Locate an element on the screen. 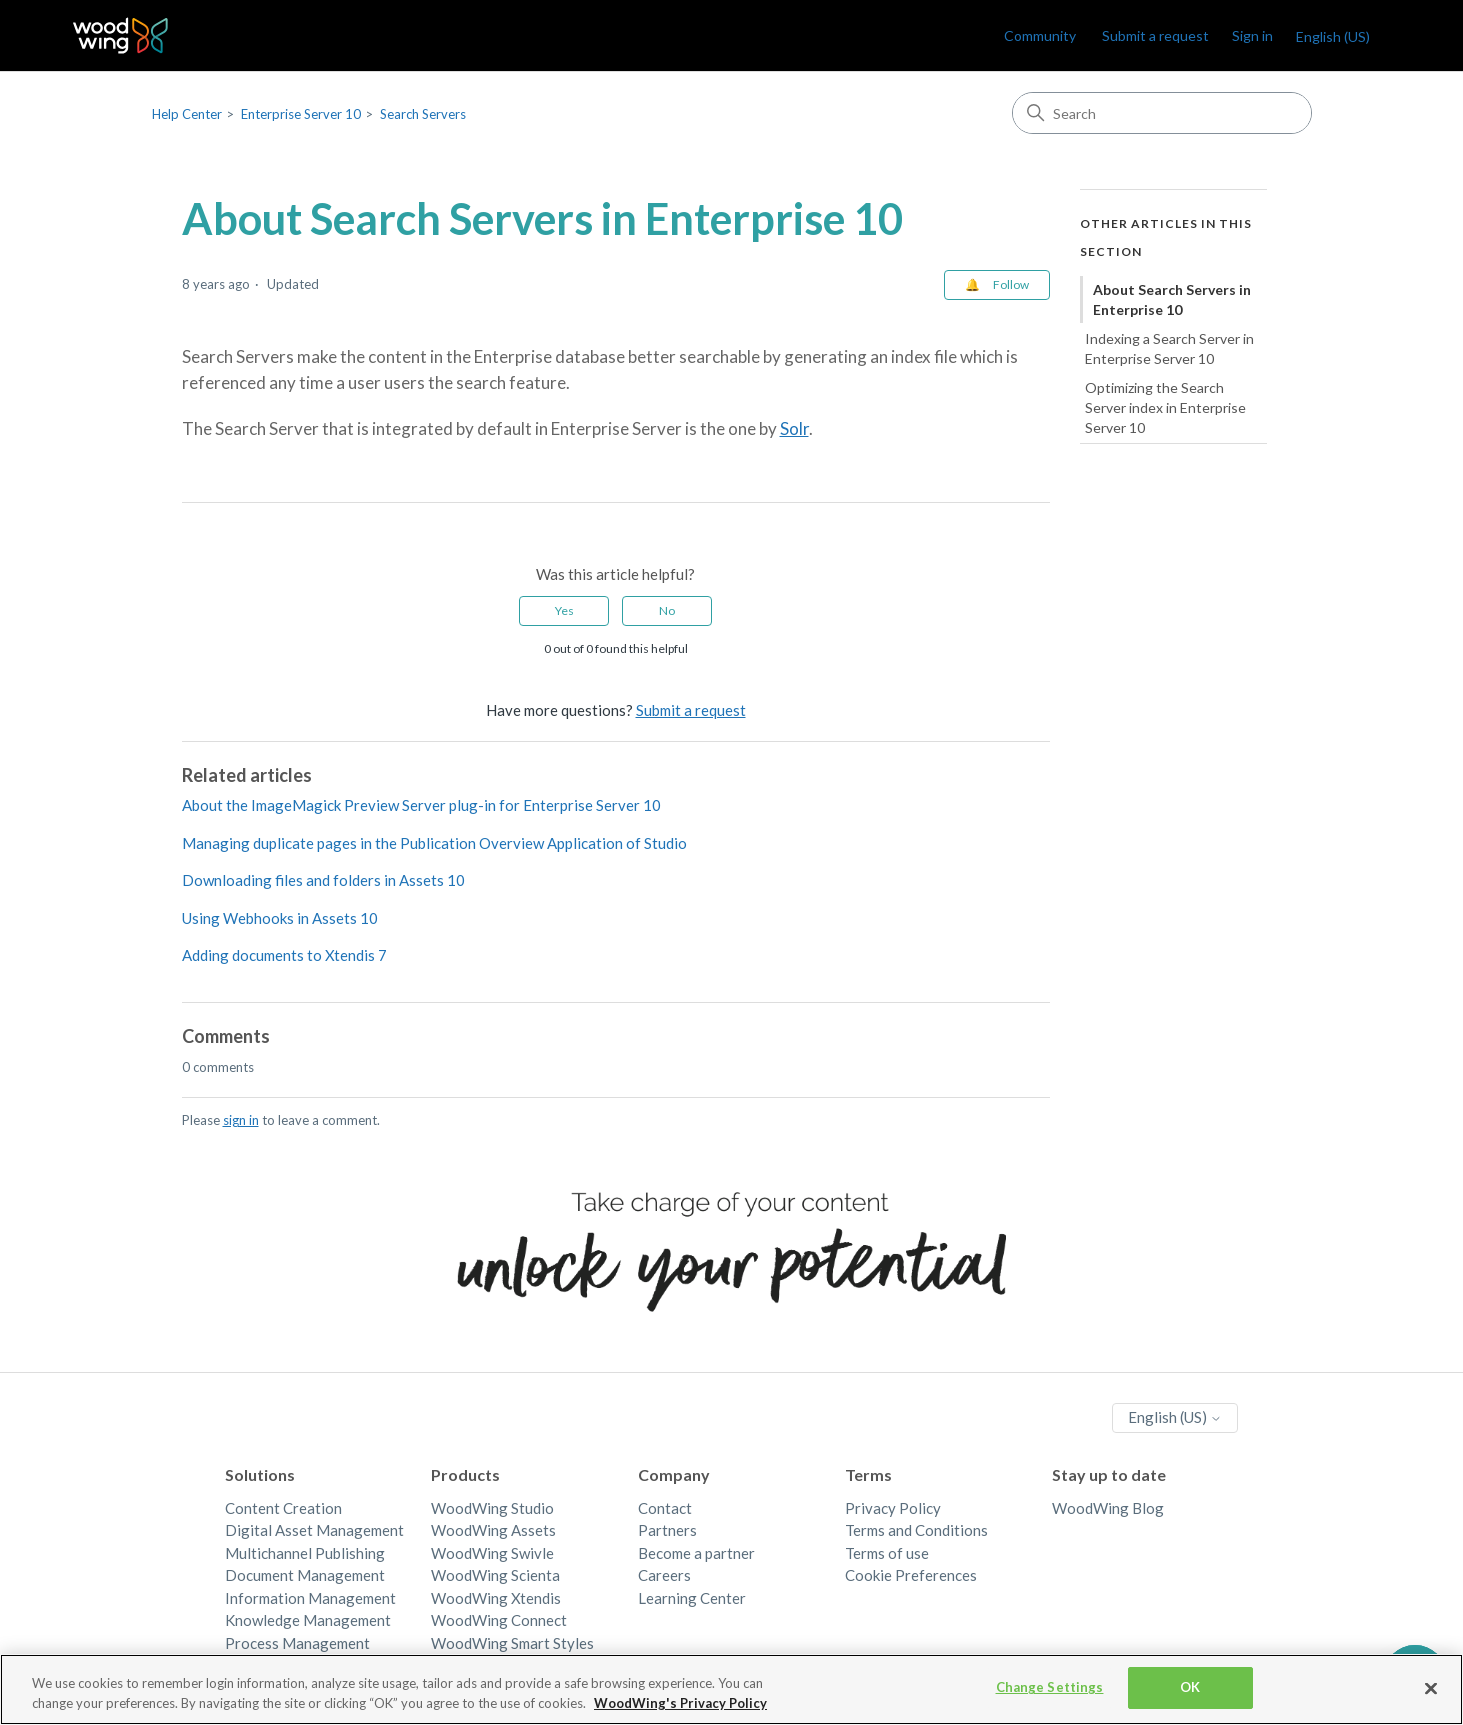 This screenshot has height=1725, width=1463. WoodWing Assets is located at coordinates (493, 1530).